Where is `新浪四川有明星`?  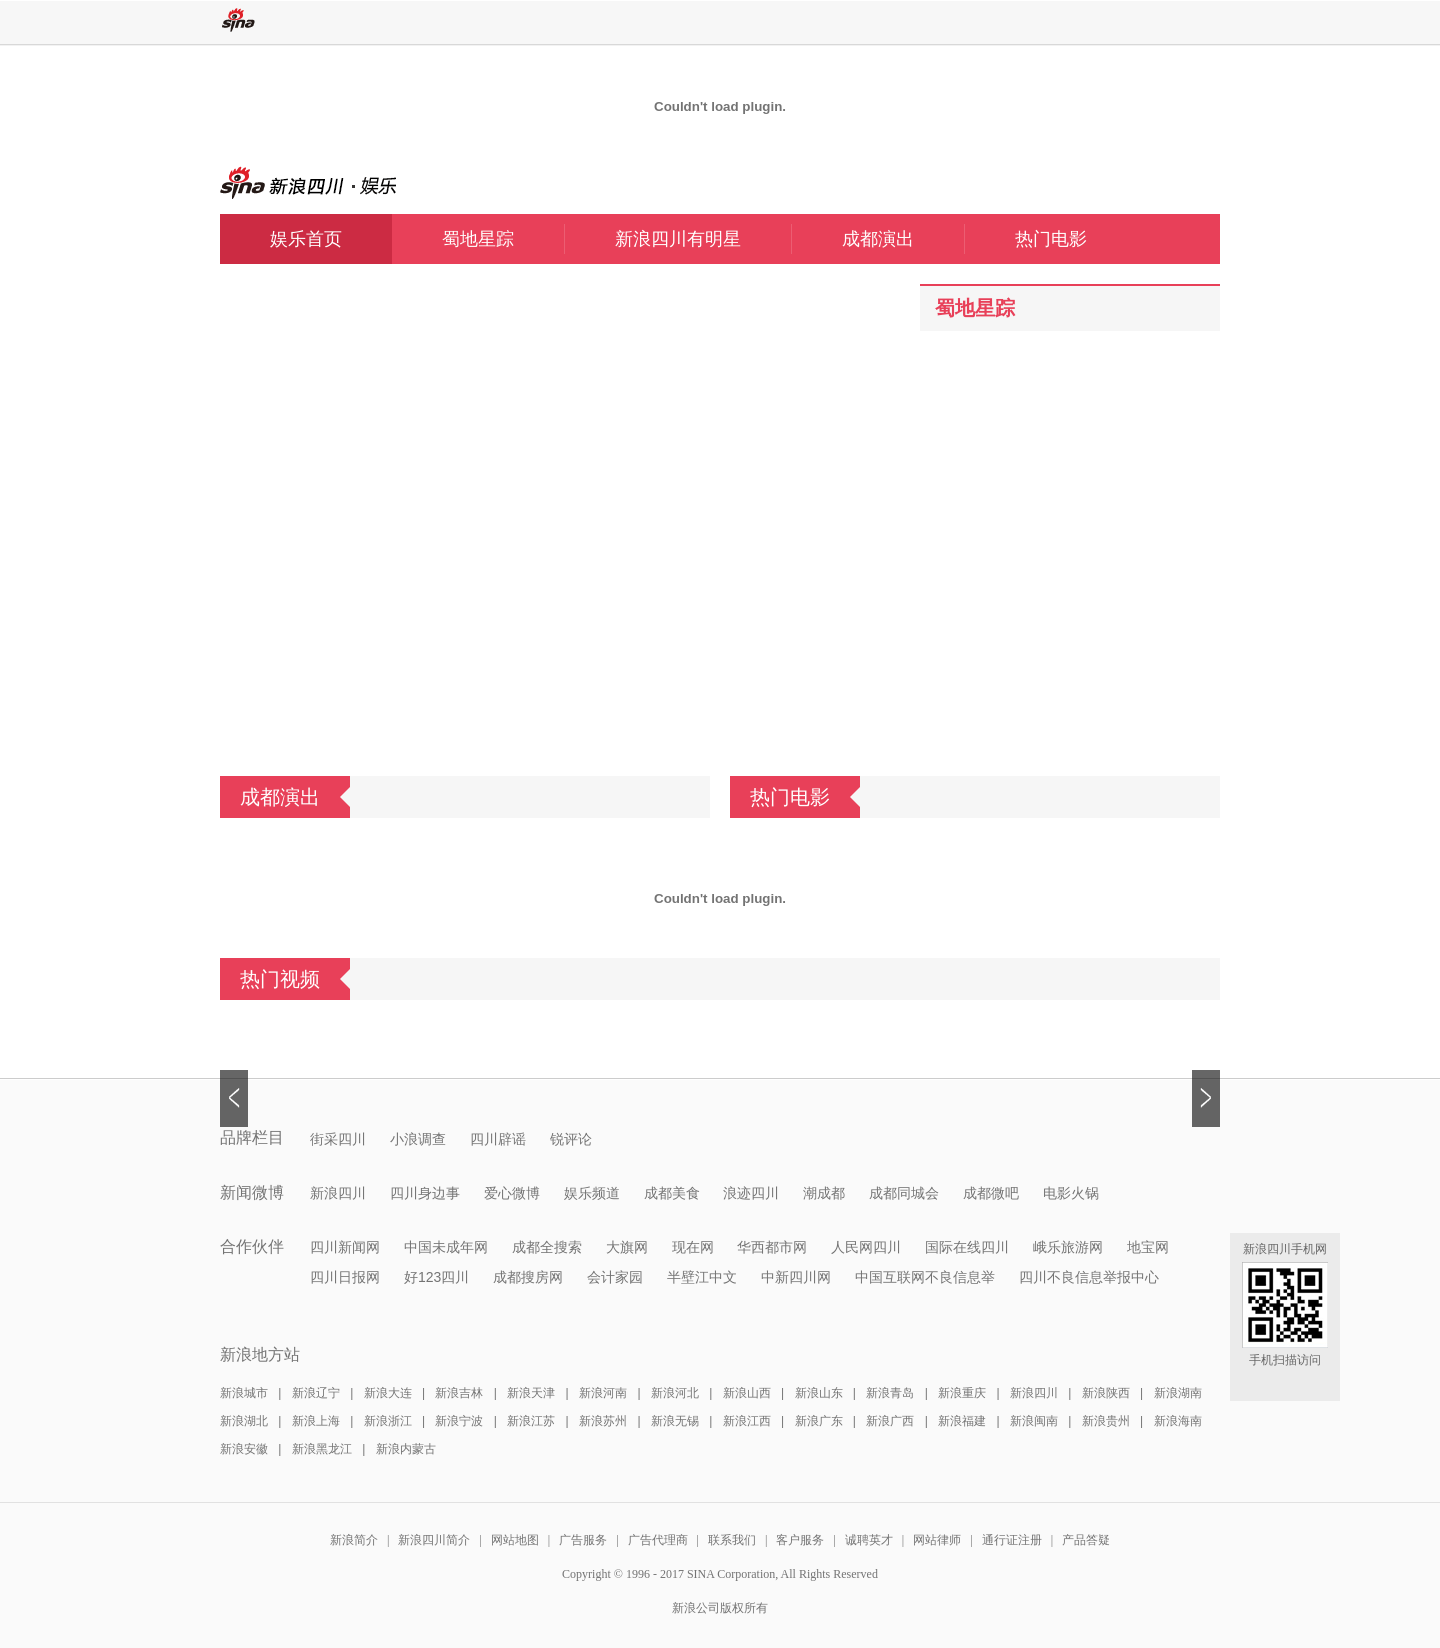 新浪四川有明星 is located at coordinates (703, 239).